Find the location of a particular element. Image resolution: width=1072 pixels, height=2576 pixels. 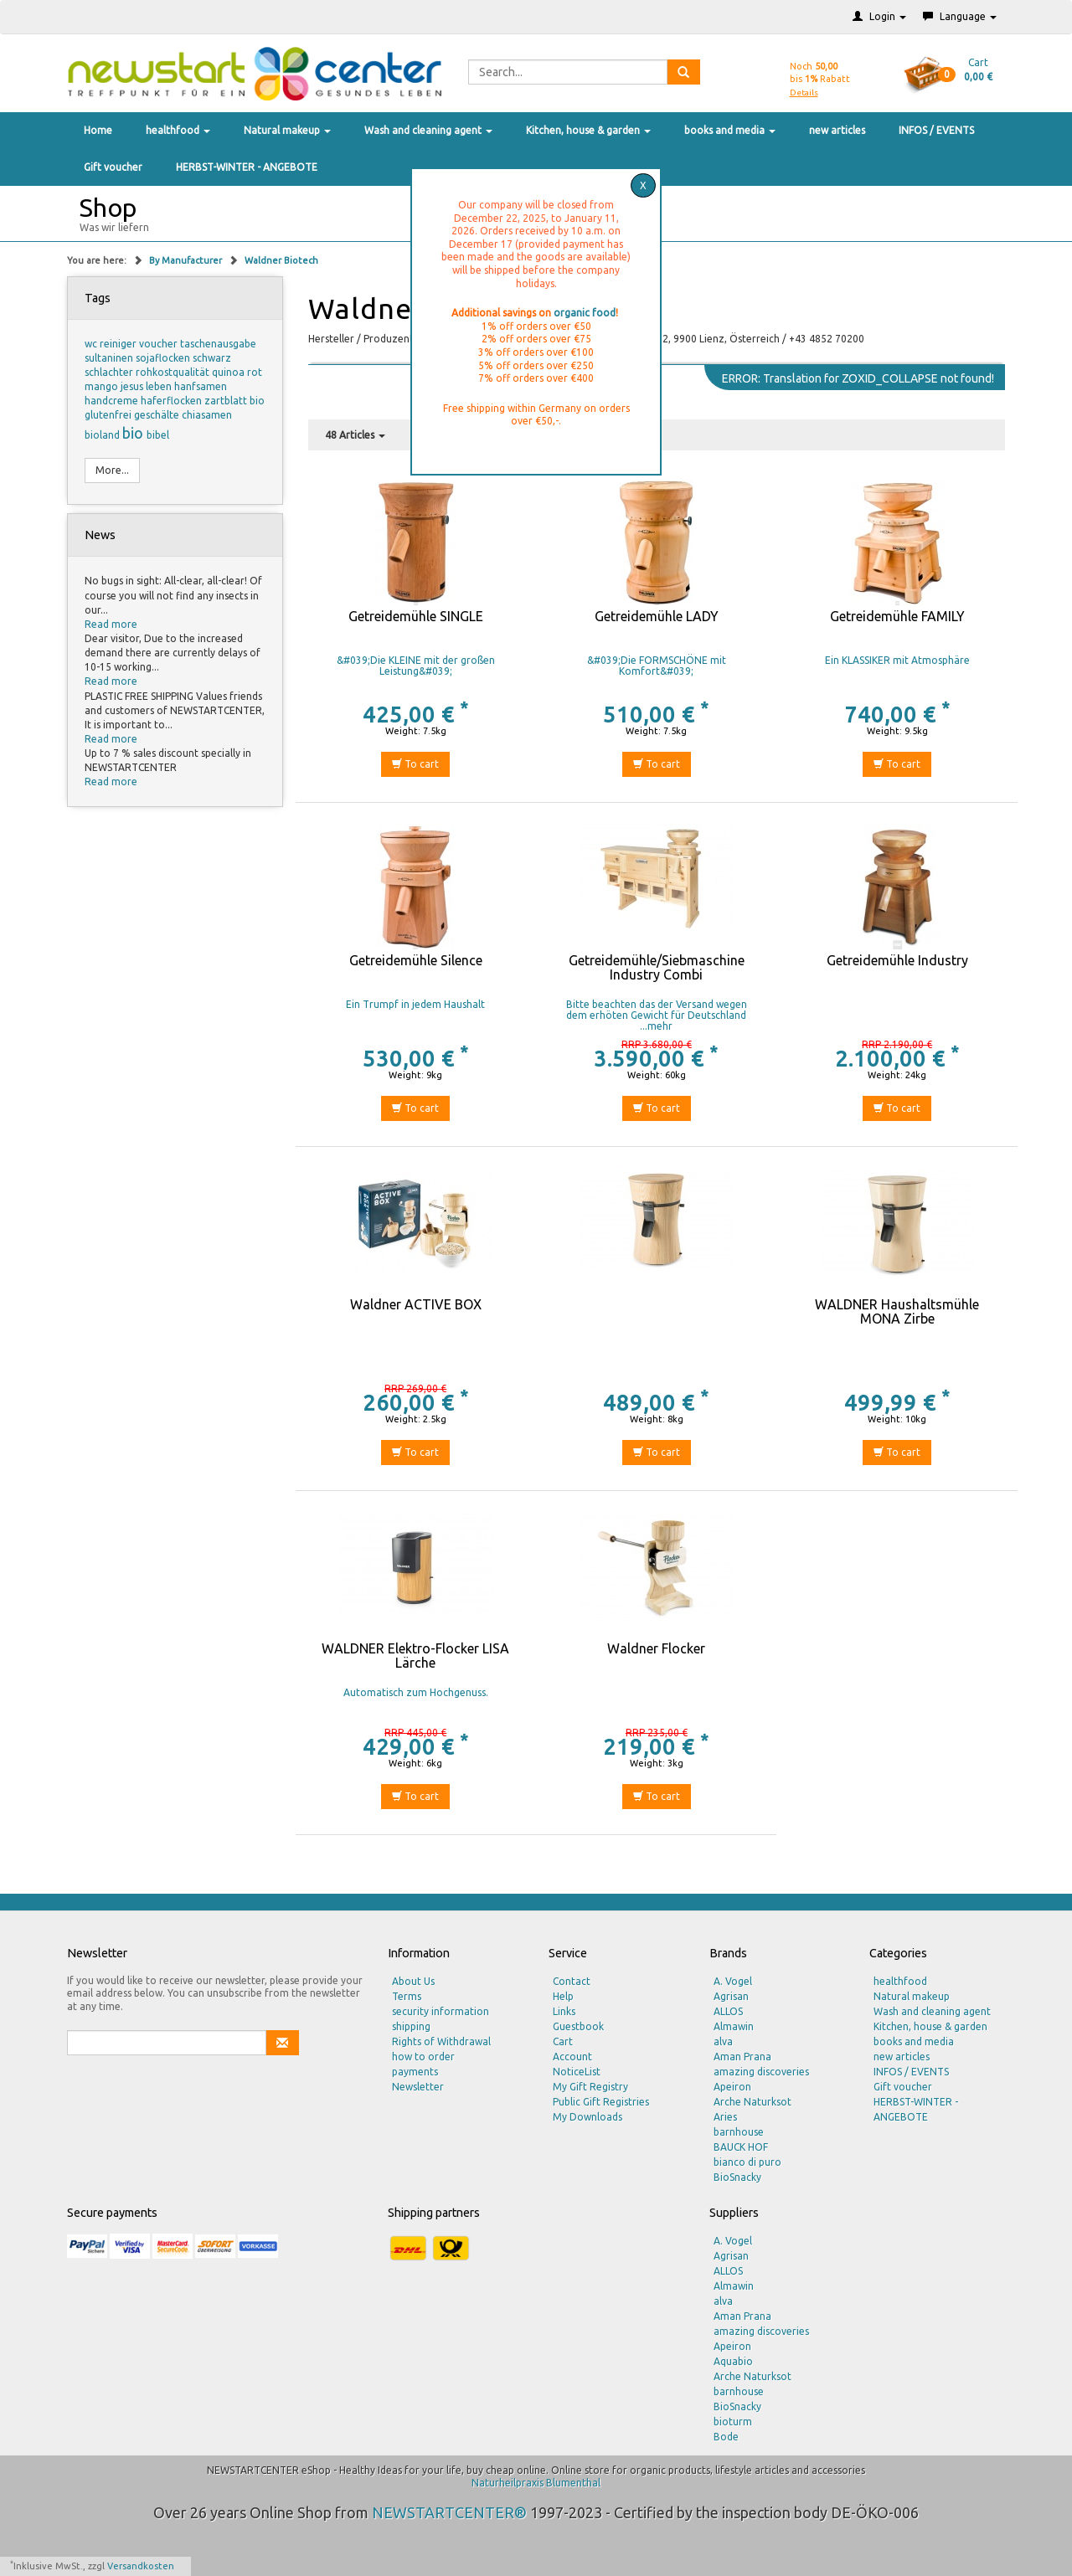

My Downloads is located at coordinates (587, 2116).